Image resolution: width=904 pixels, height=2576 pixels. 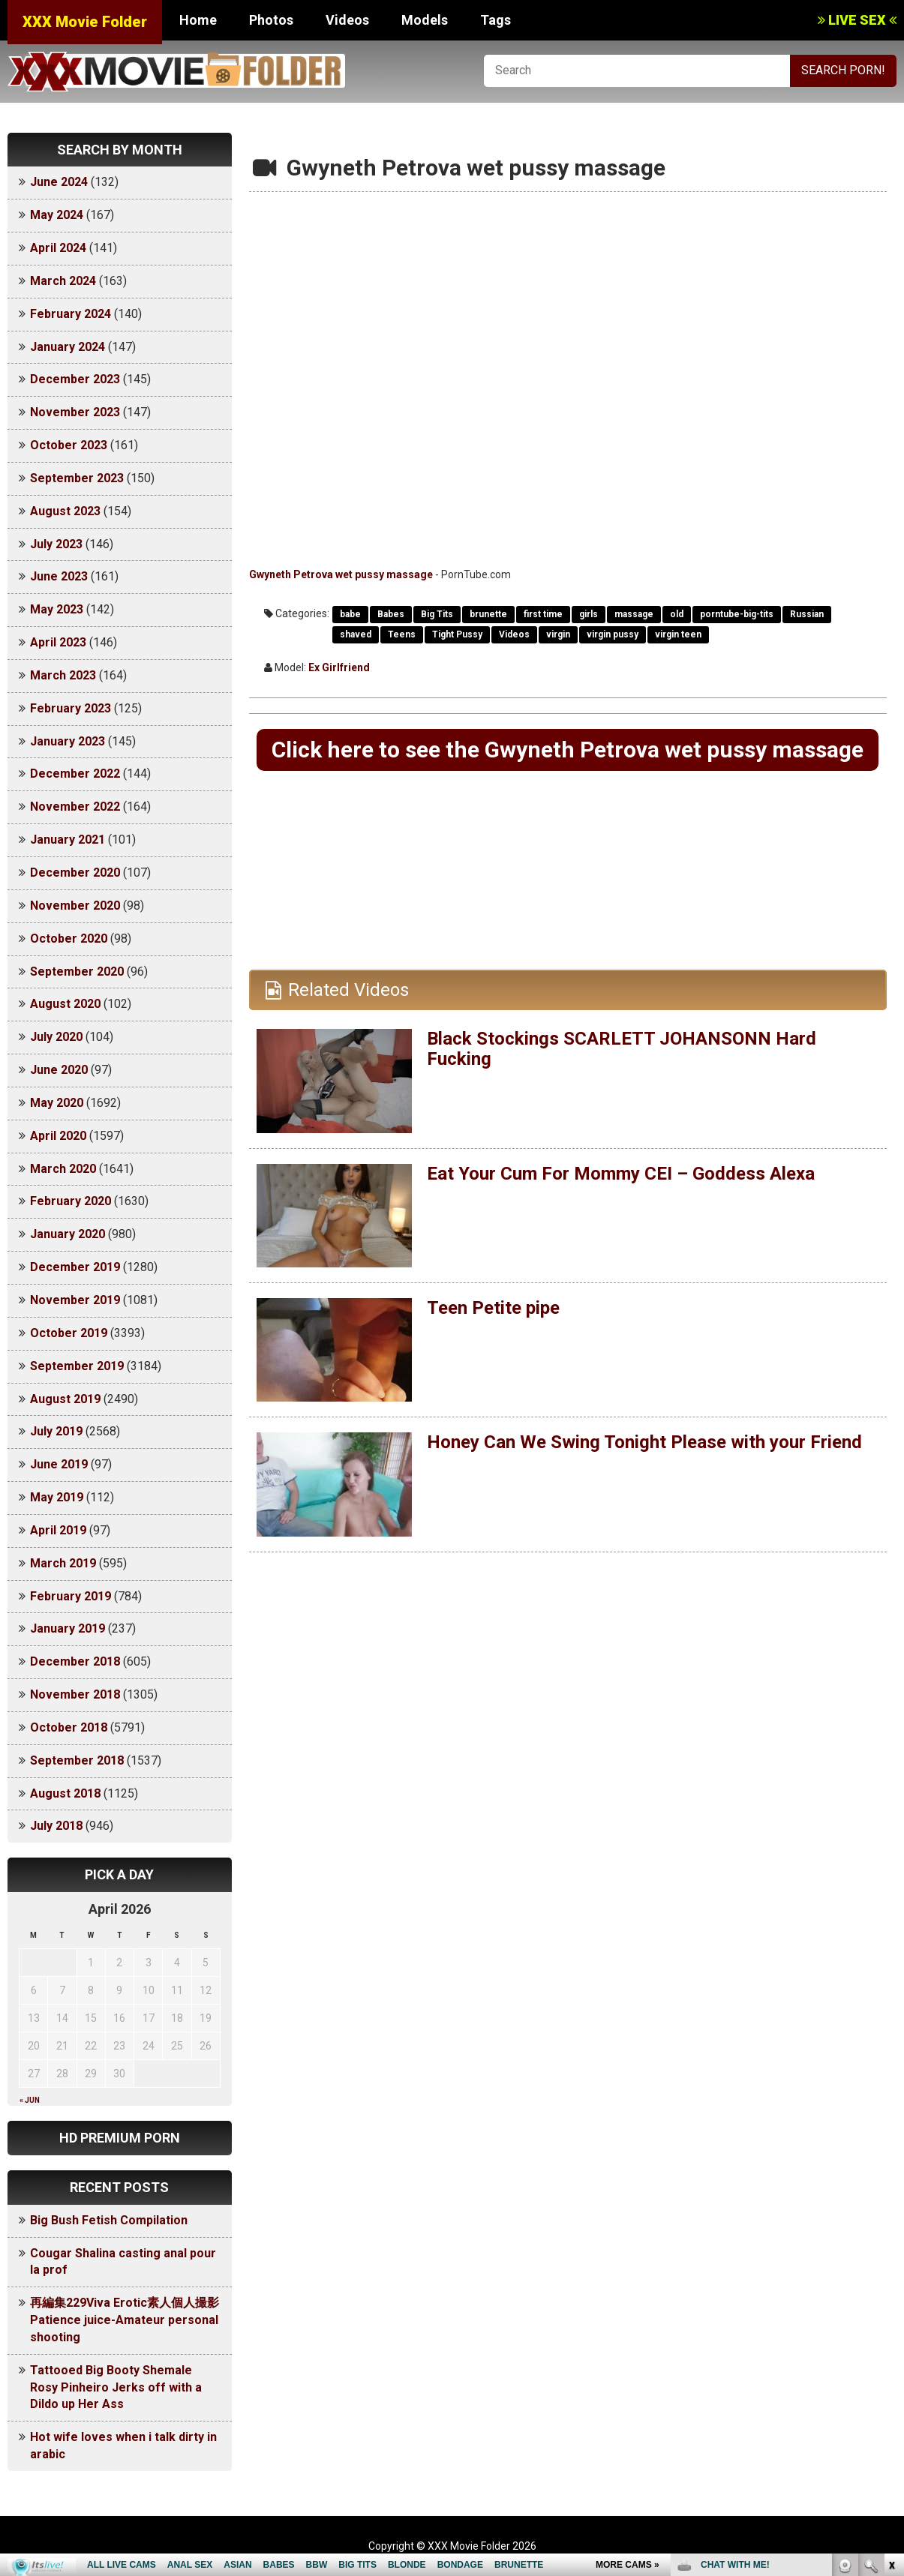 I want to click on June 2024, so click(x=59, y=182).